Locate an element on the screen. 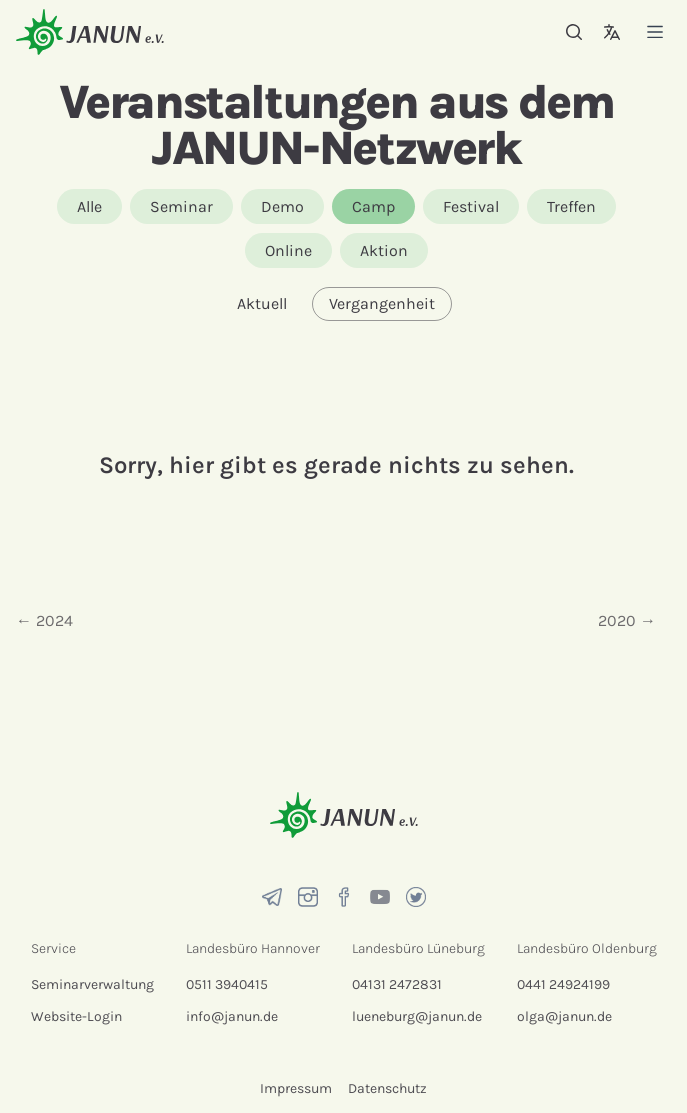 This screenshot has width=687, height=1113. Aktion is located at coordinates (384, 250).